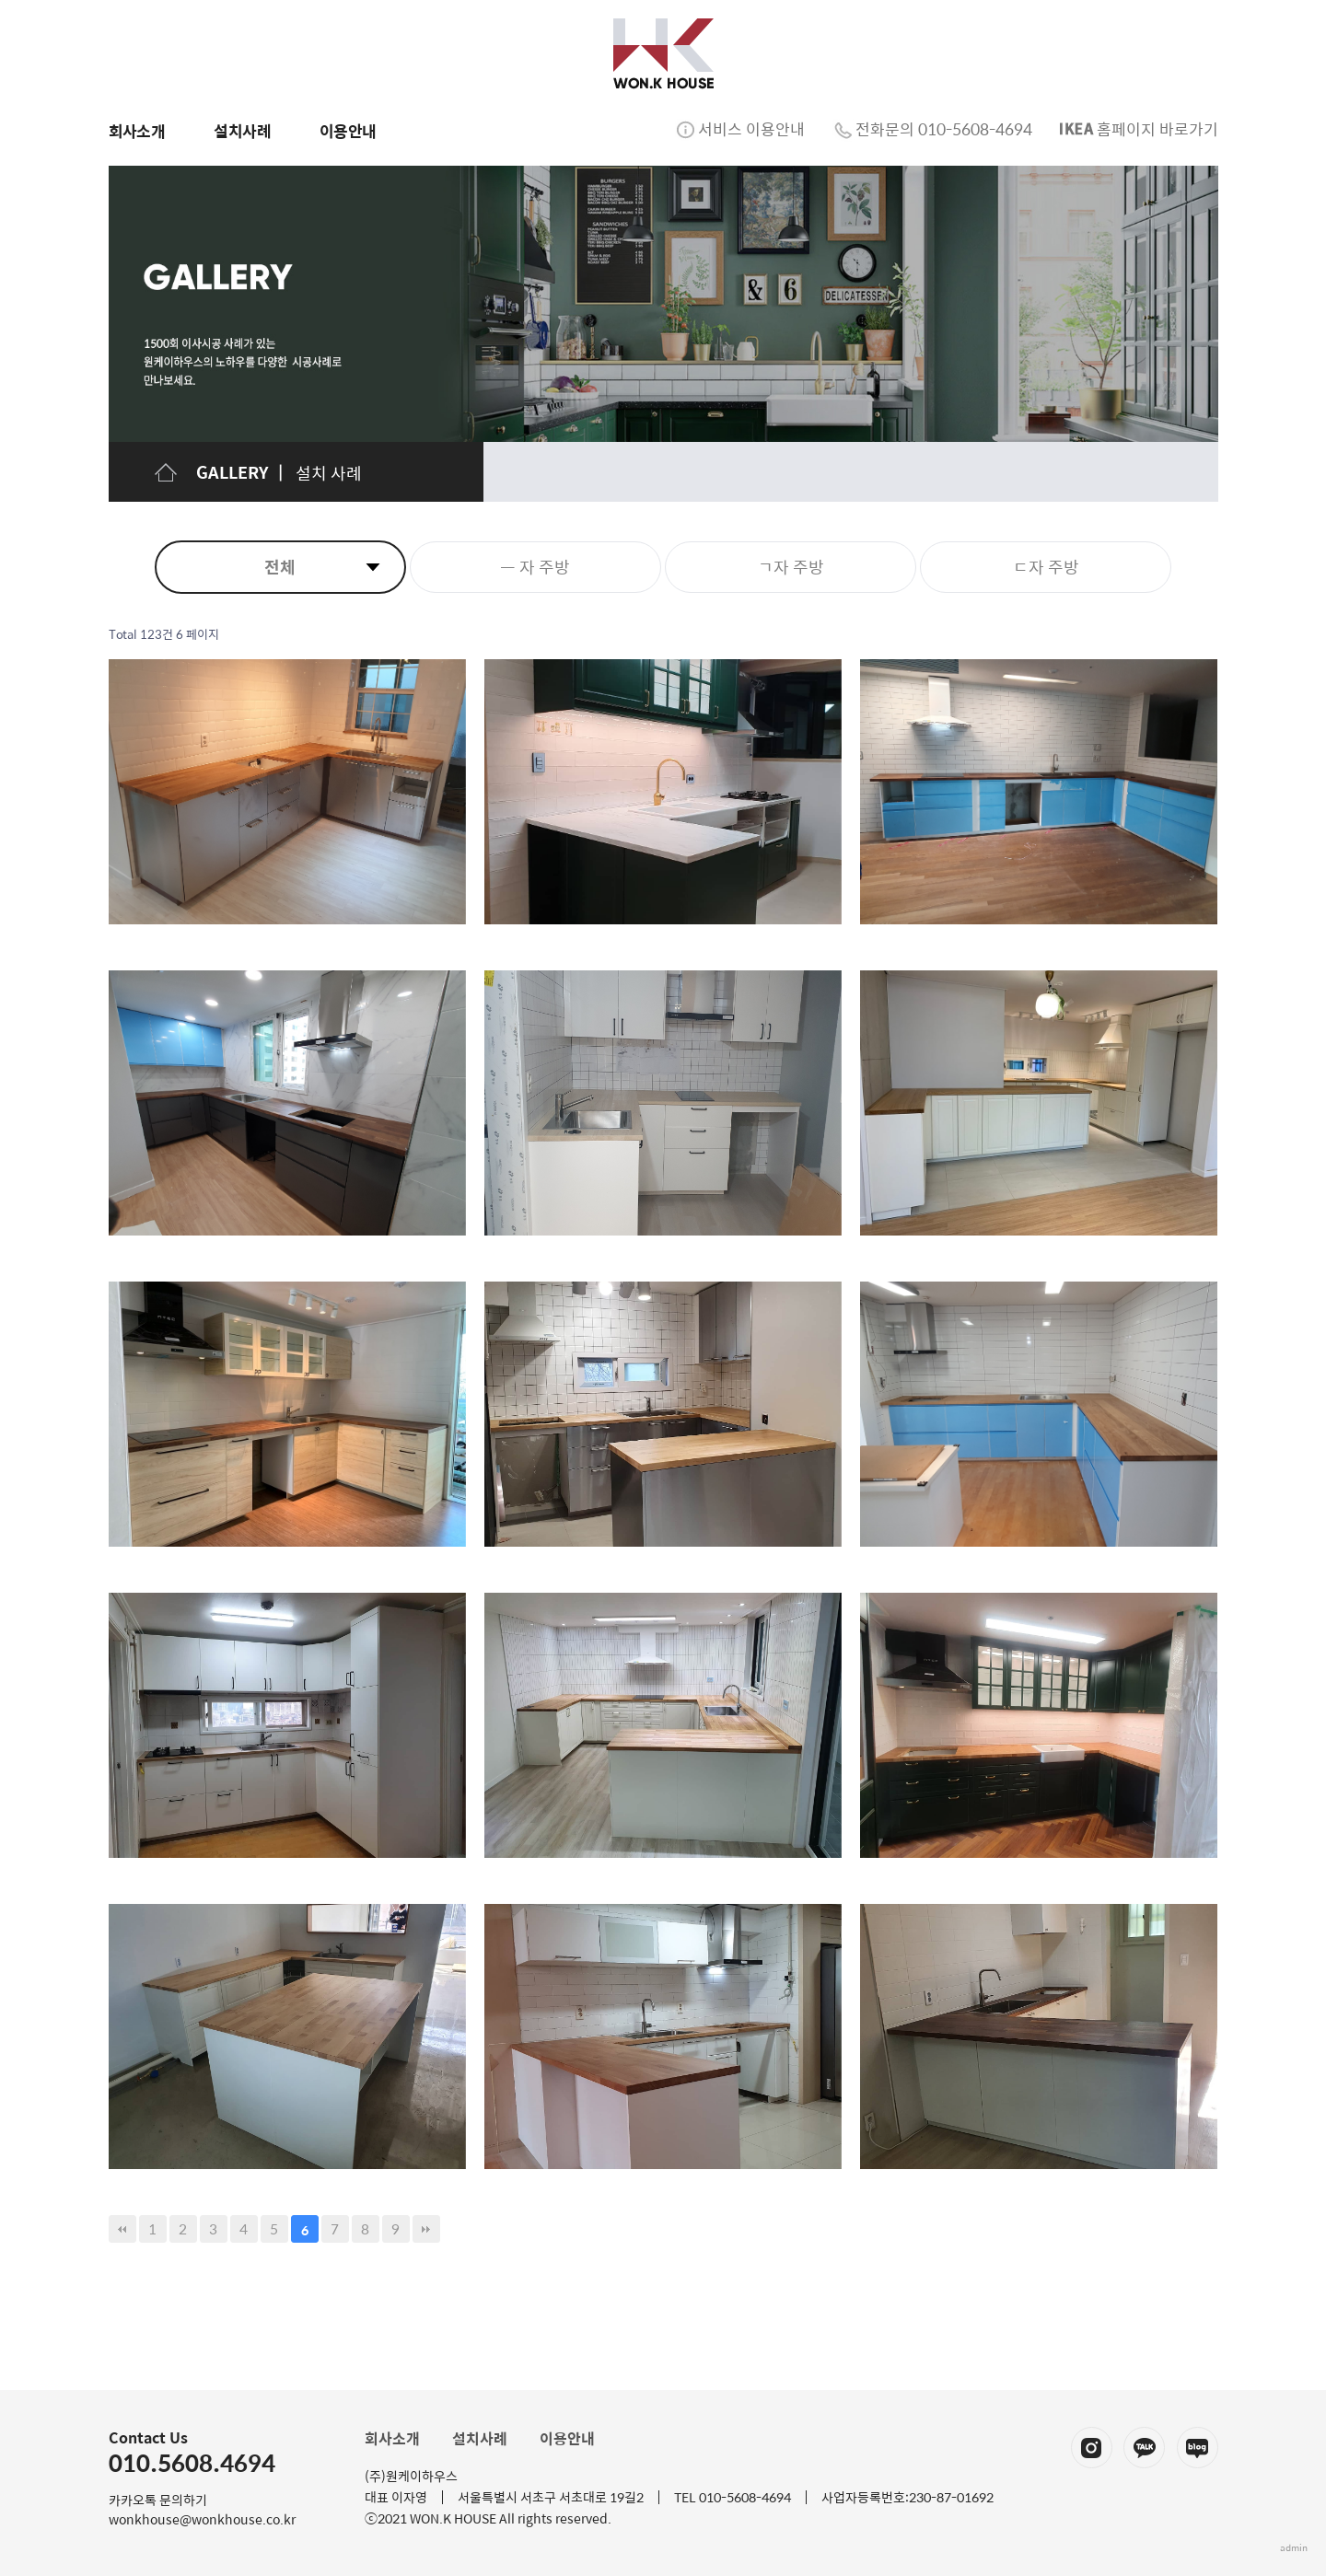 Image resolution: width=1326 pixels, height=2576 pixels. What do you see at coordinates (329, 472) in the screenshot?
I see `설치 사례` at bounding box center [329, 472].